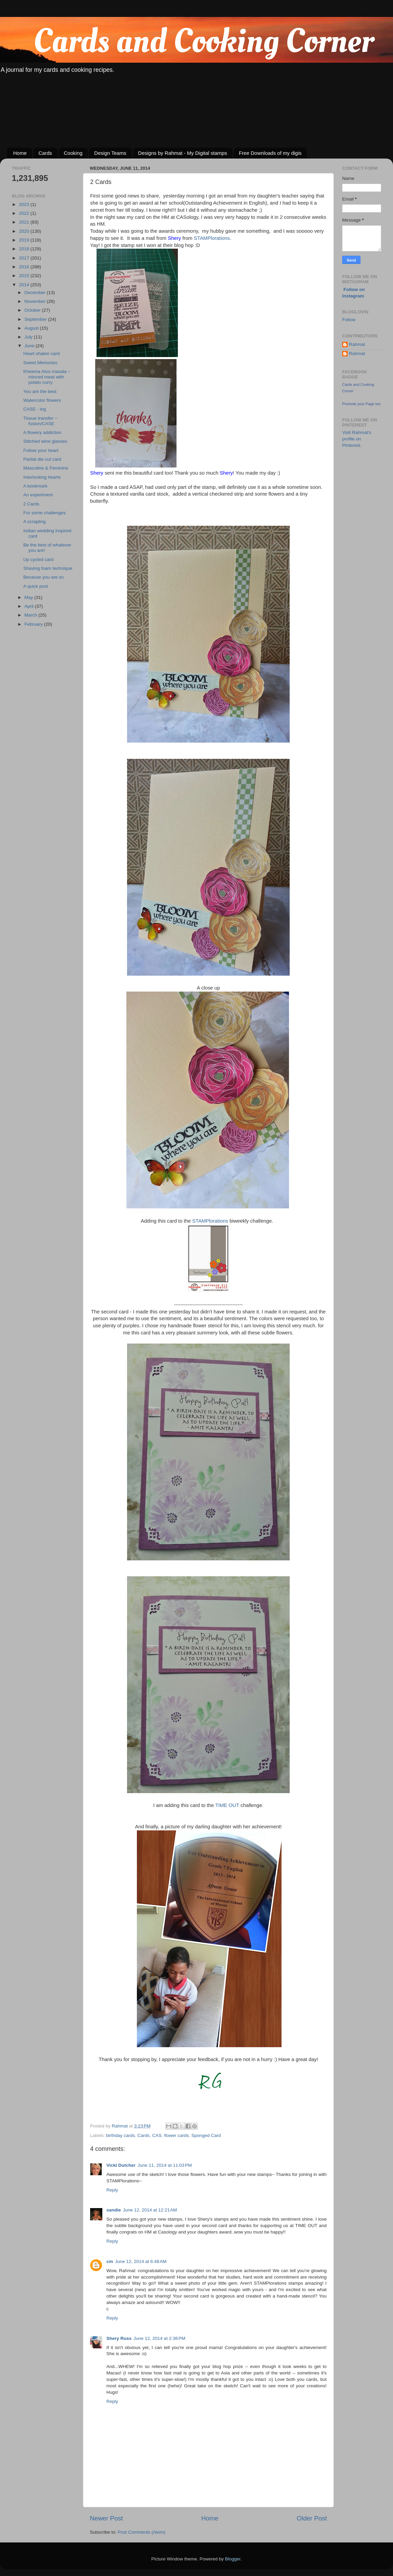 This screenshot has height=2576, width=393. What do you see at coordinates (24, 284) in the screenshot?
I see `2014` at bounding box center [24, 284].